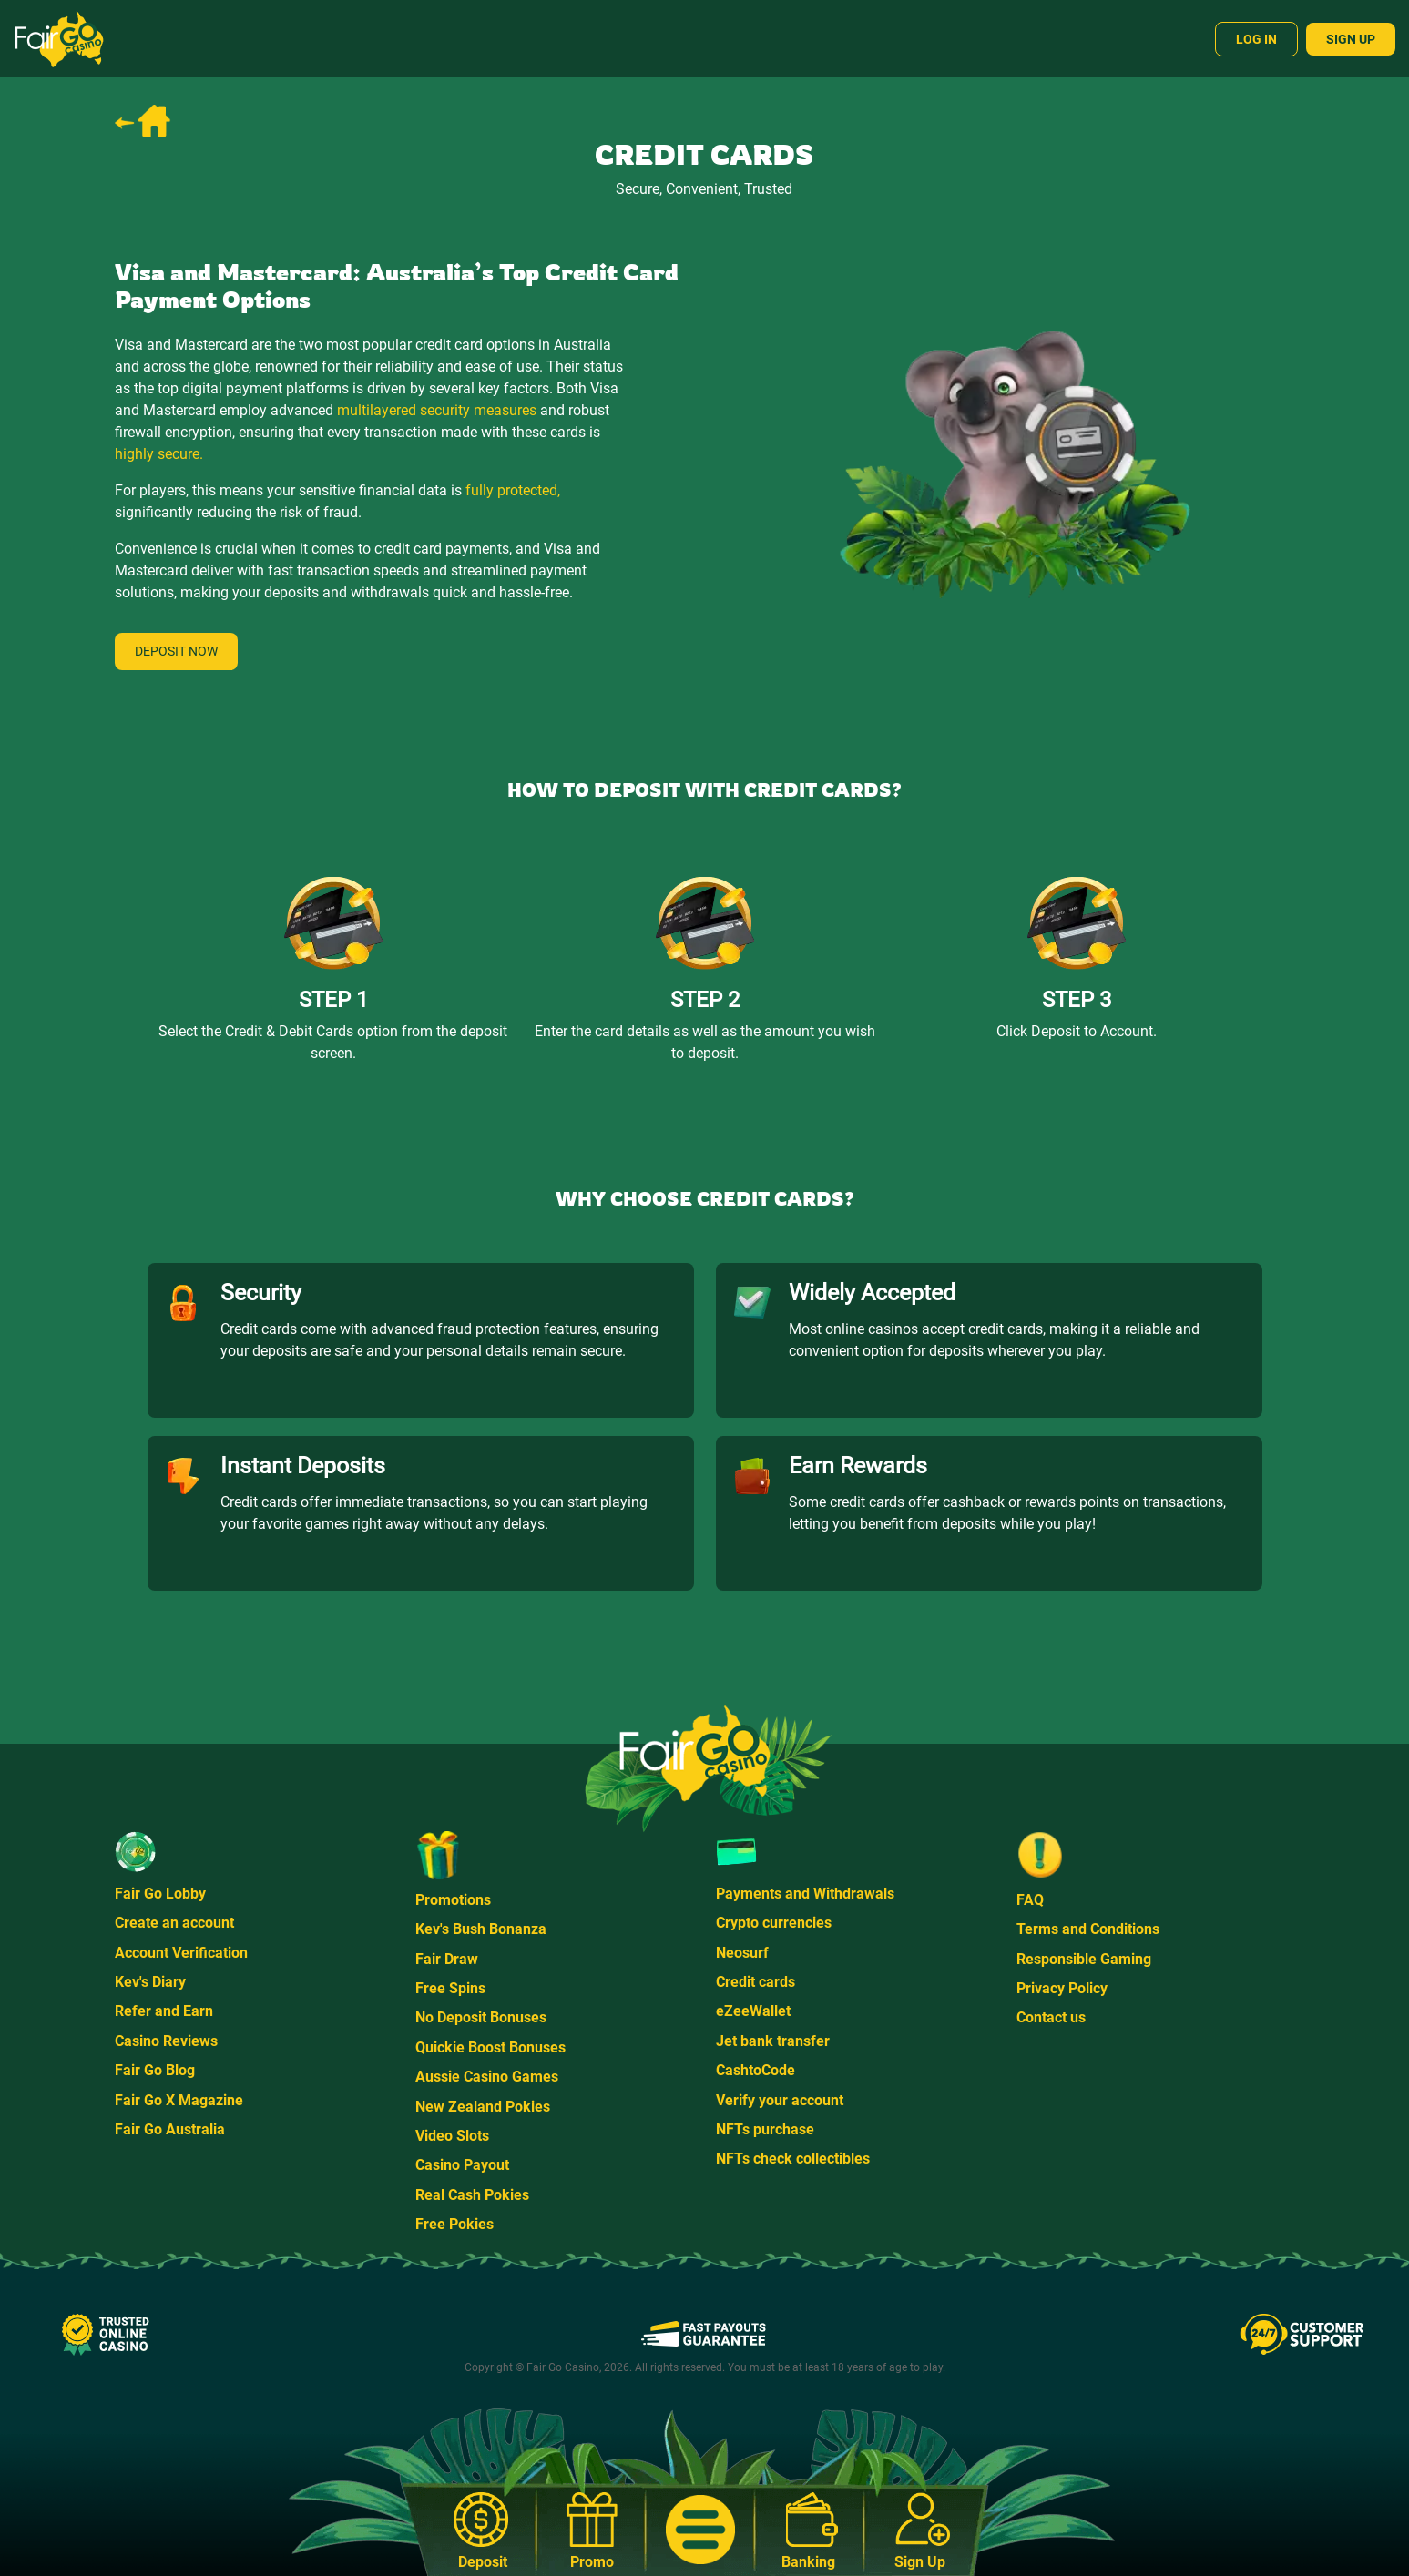 Image resolution: width=1409 pixels, height=2576 pixels. Describe the element at coordinates (779, 2100) in the screenshot. I see `Verify your account` at that location.